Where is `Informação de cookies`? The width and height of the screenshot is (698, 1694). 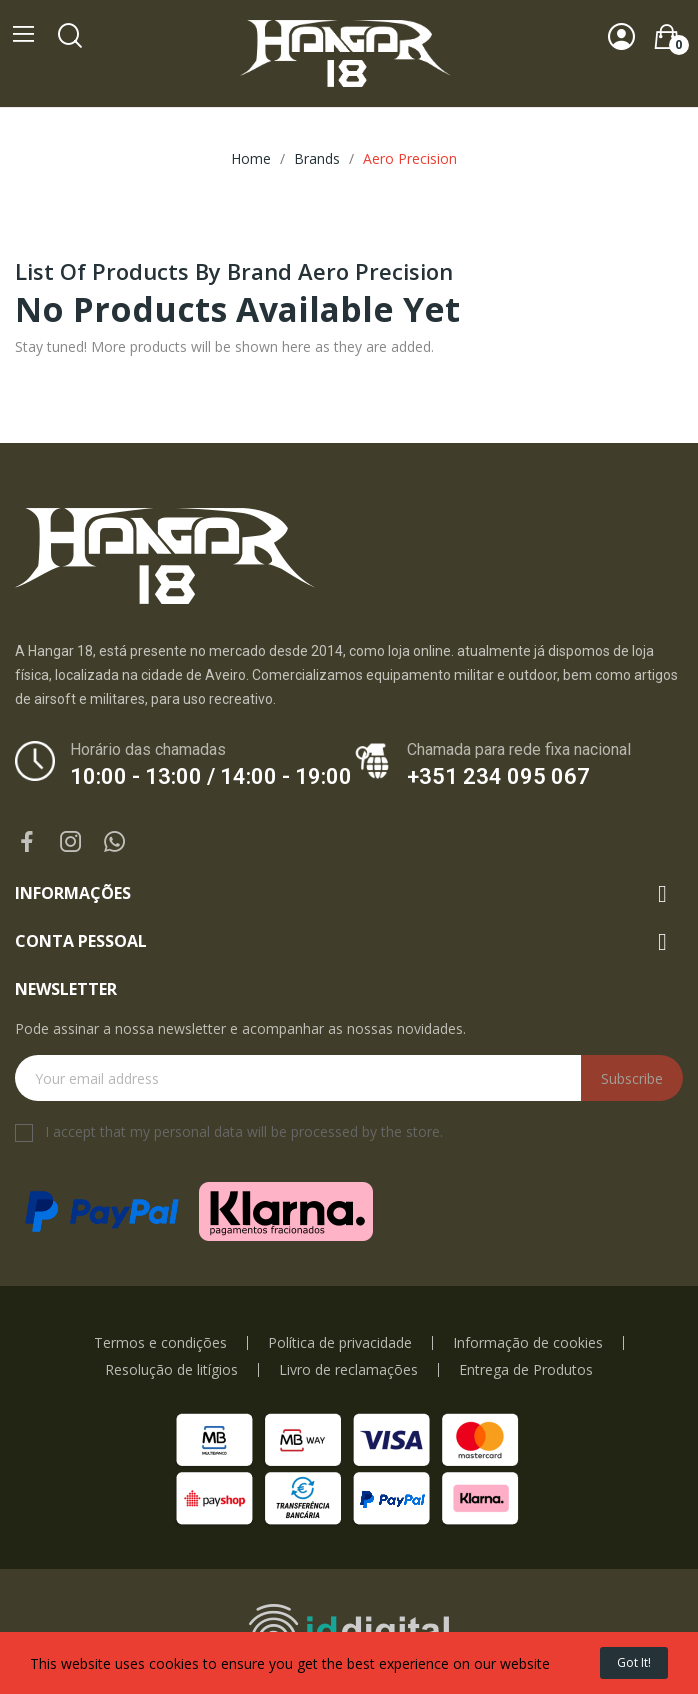 Informação de cookies is located at coordinates (528, 1343).